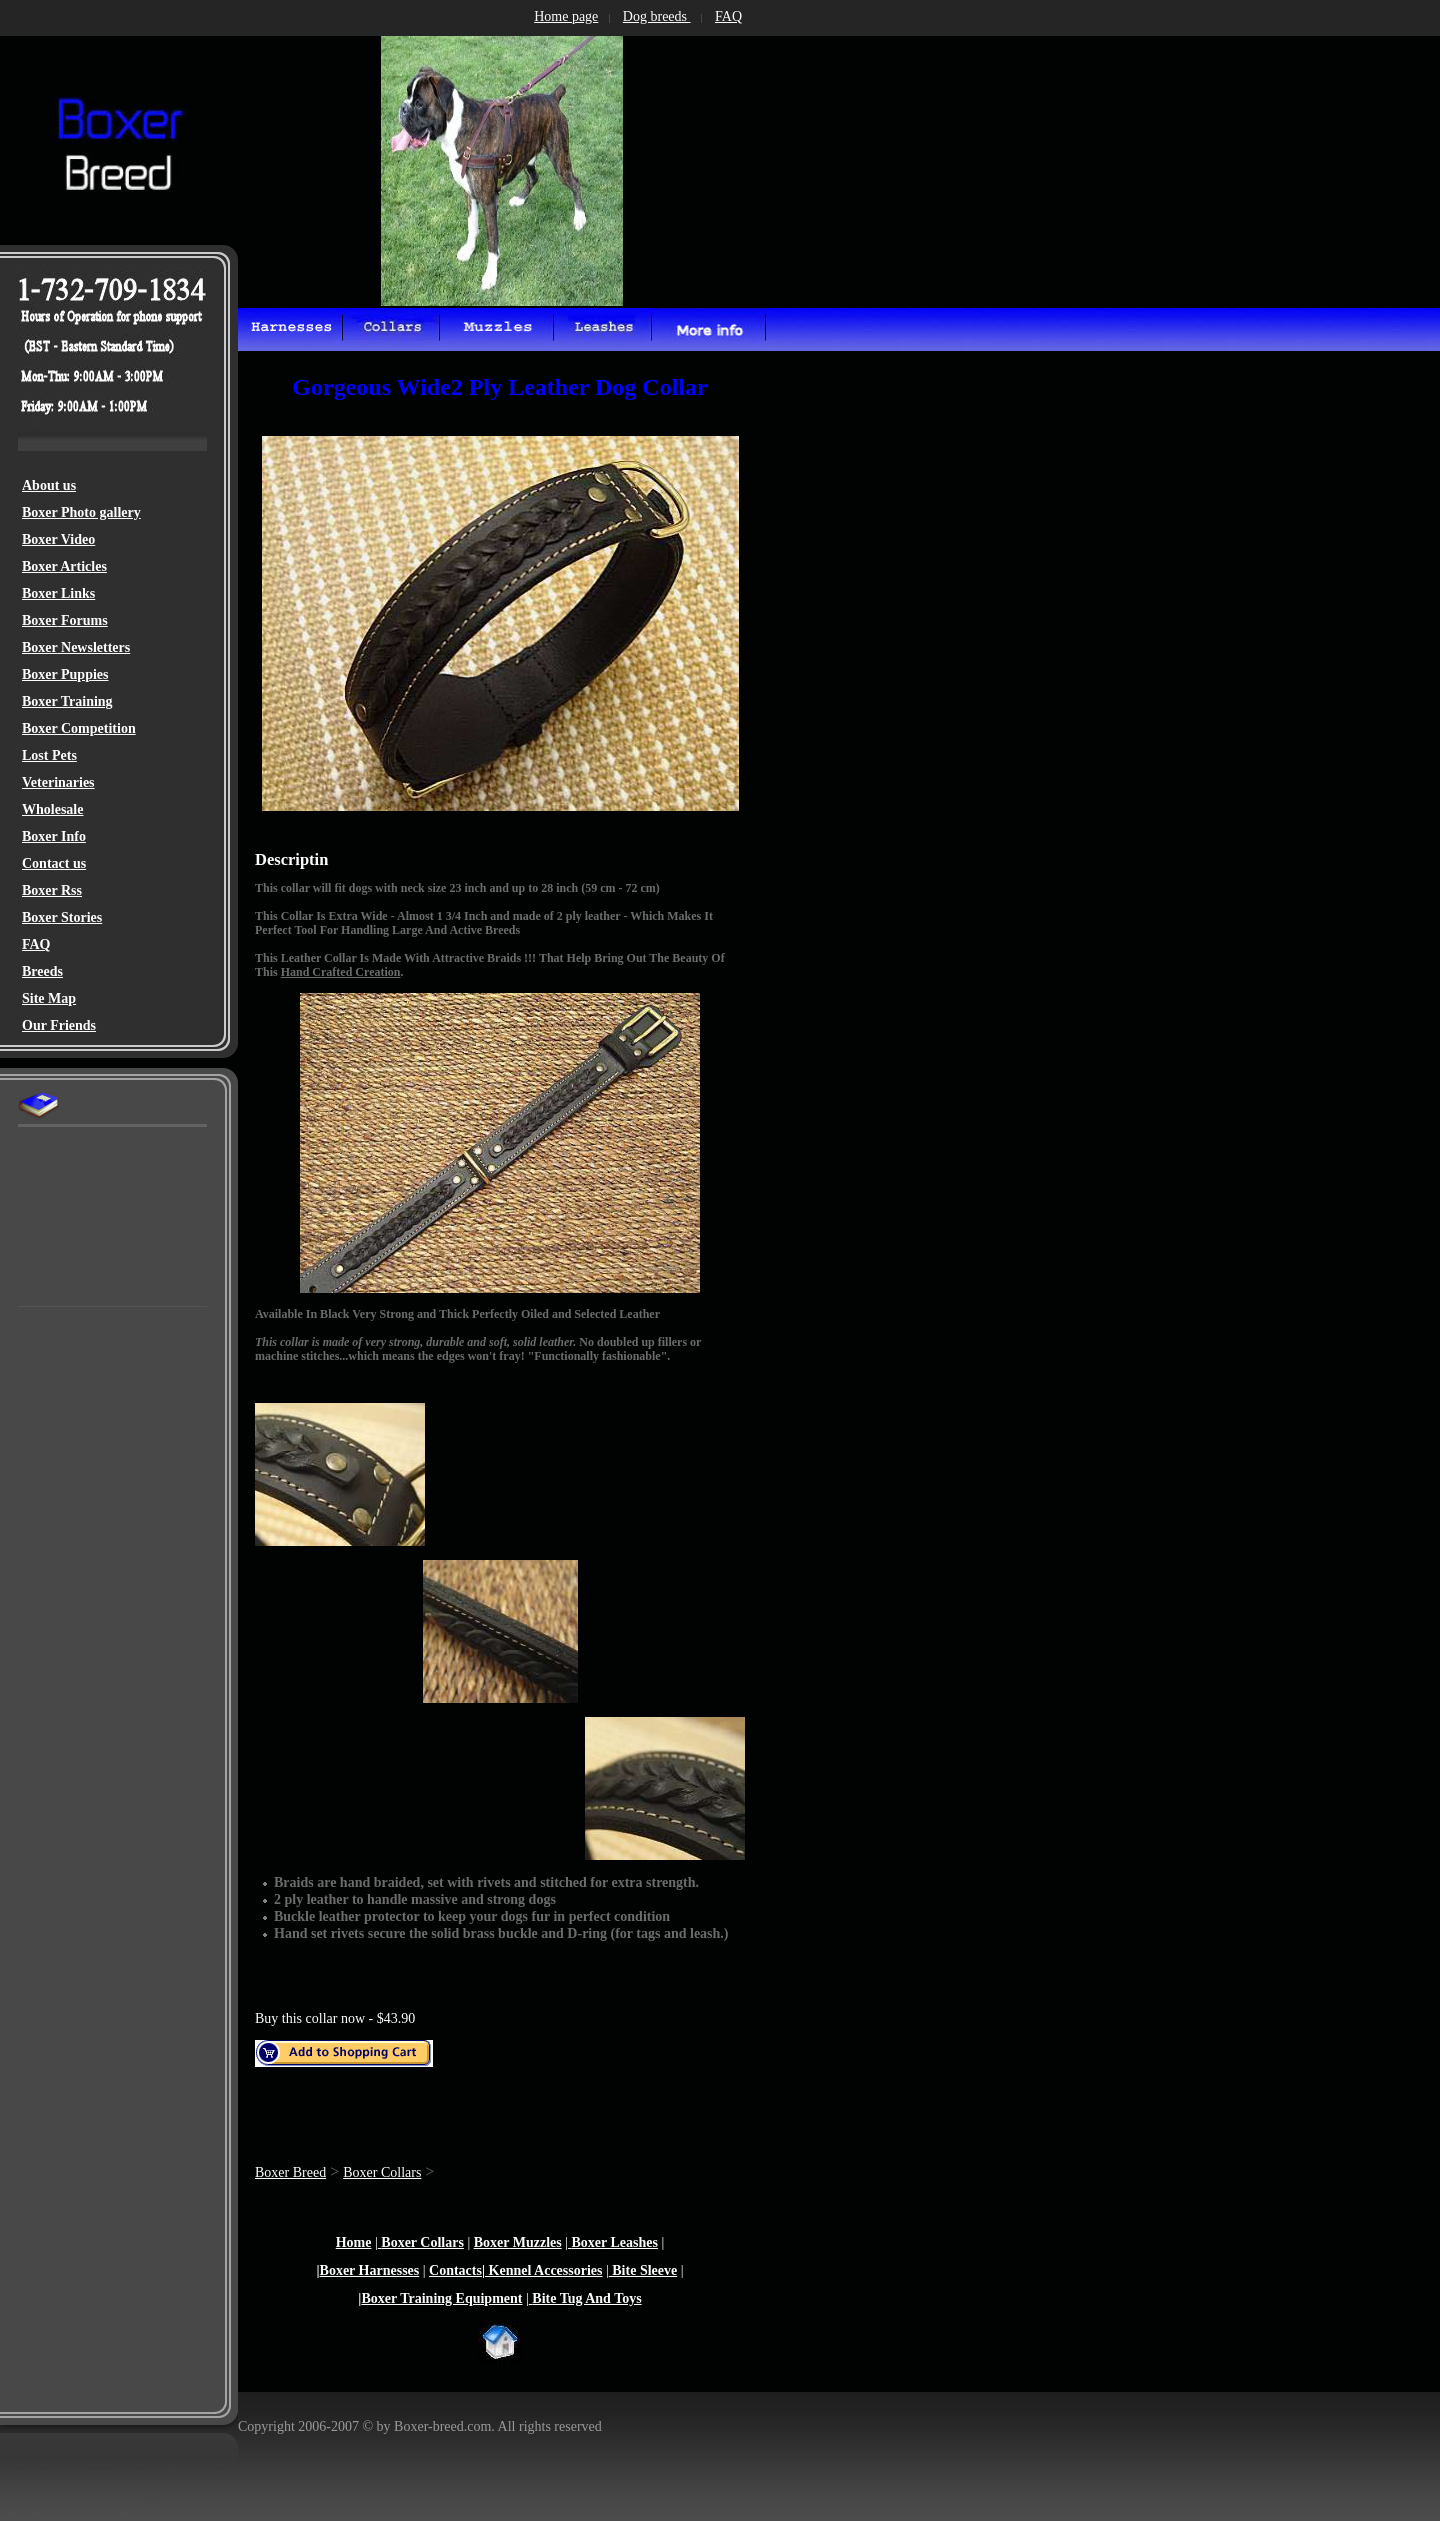 The height and width of the screenshot is (2521, 1440). I want to click on Boxer Video, so click(58, 539).